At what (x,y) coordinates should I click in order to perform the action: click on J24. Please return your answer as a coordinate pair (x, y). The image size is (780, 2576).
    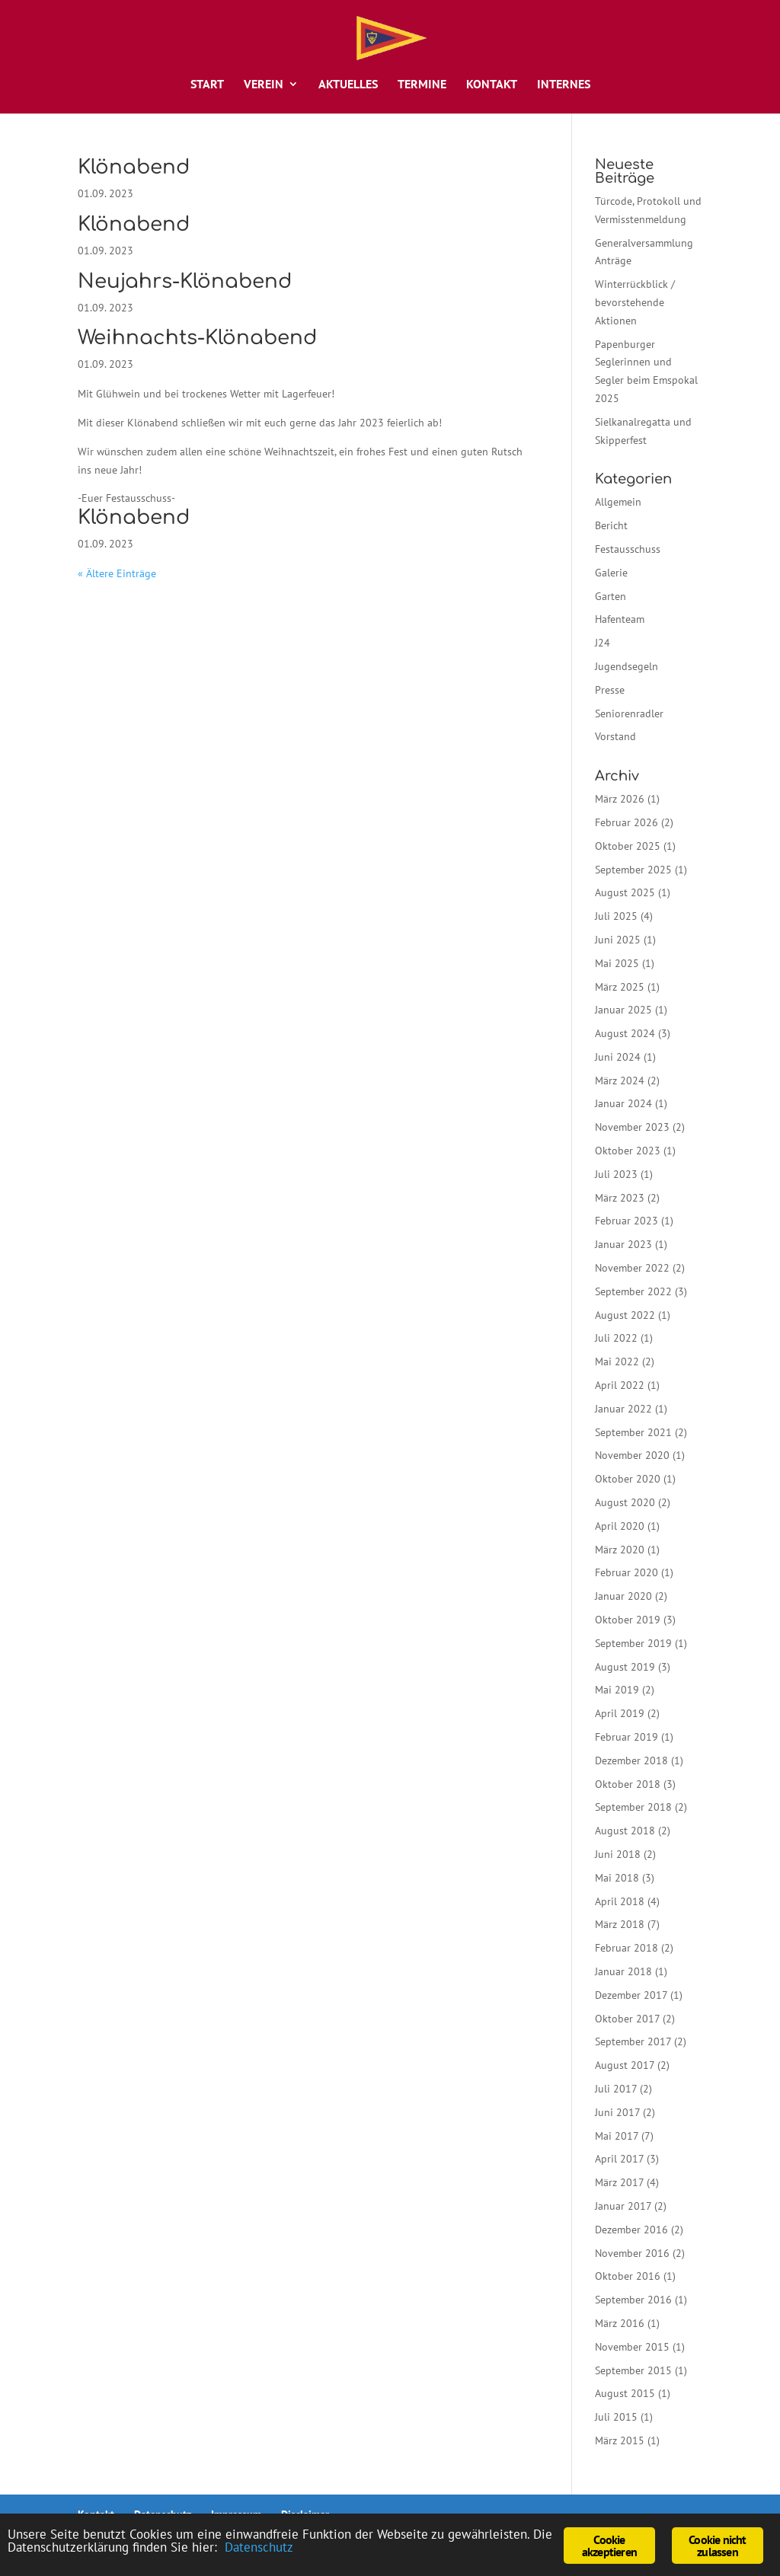
    Looking at the image, I should click on (602, 643).